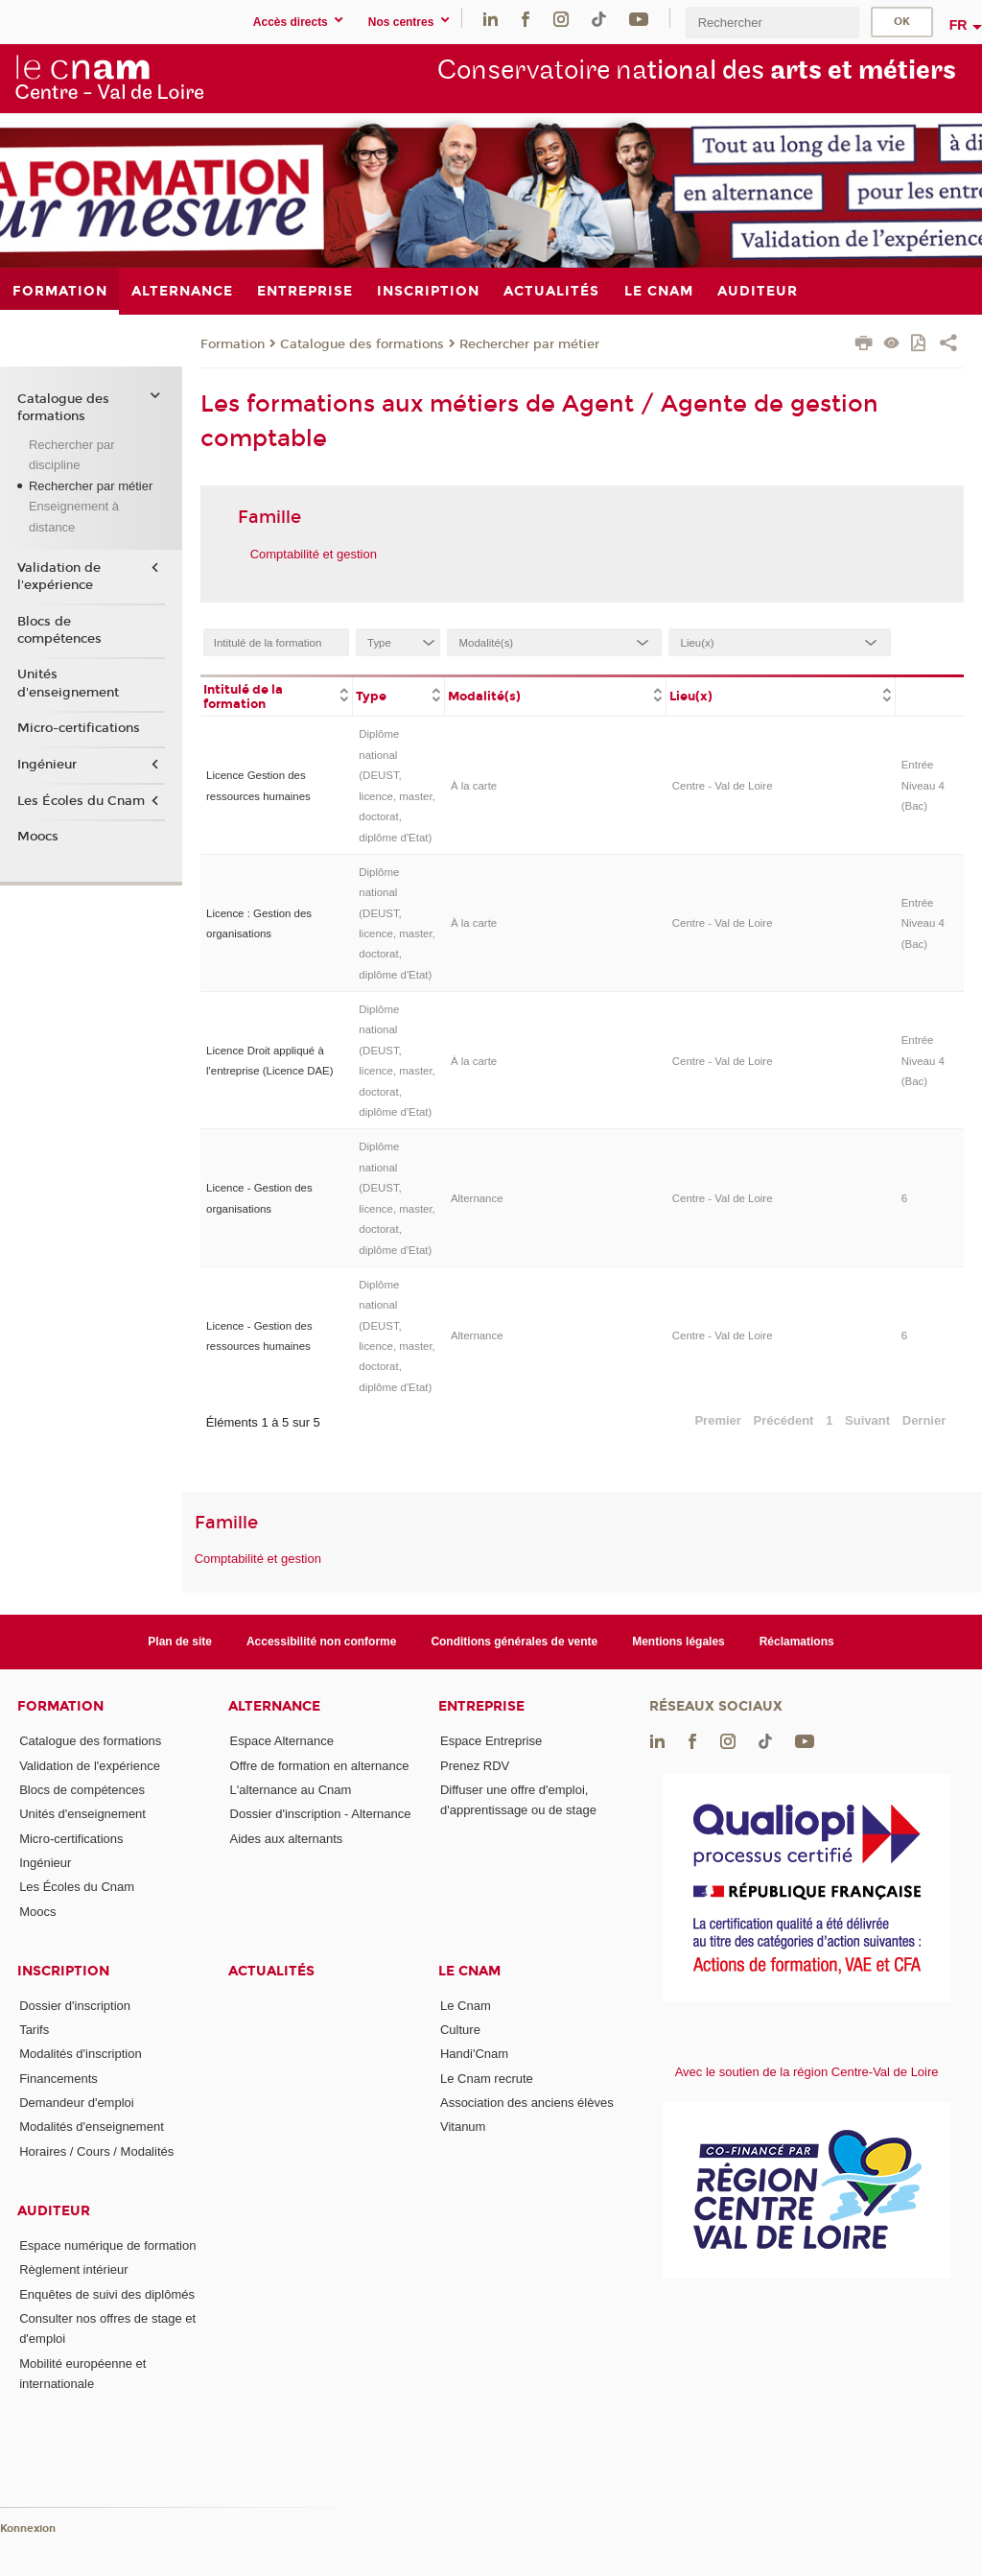 The height and width of the screenshot is (2576, 982). Describe the element at coordinates (291, 1790) in the screenshot. I see `L'alternance au Cnam` at that location.